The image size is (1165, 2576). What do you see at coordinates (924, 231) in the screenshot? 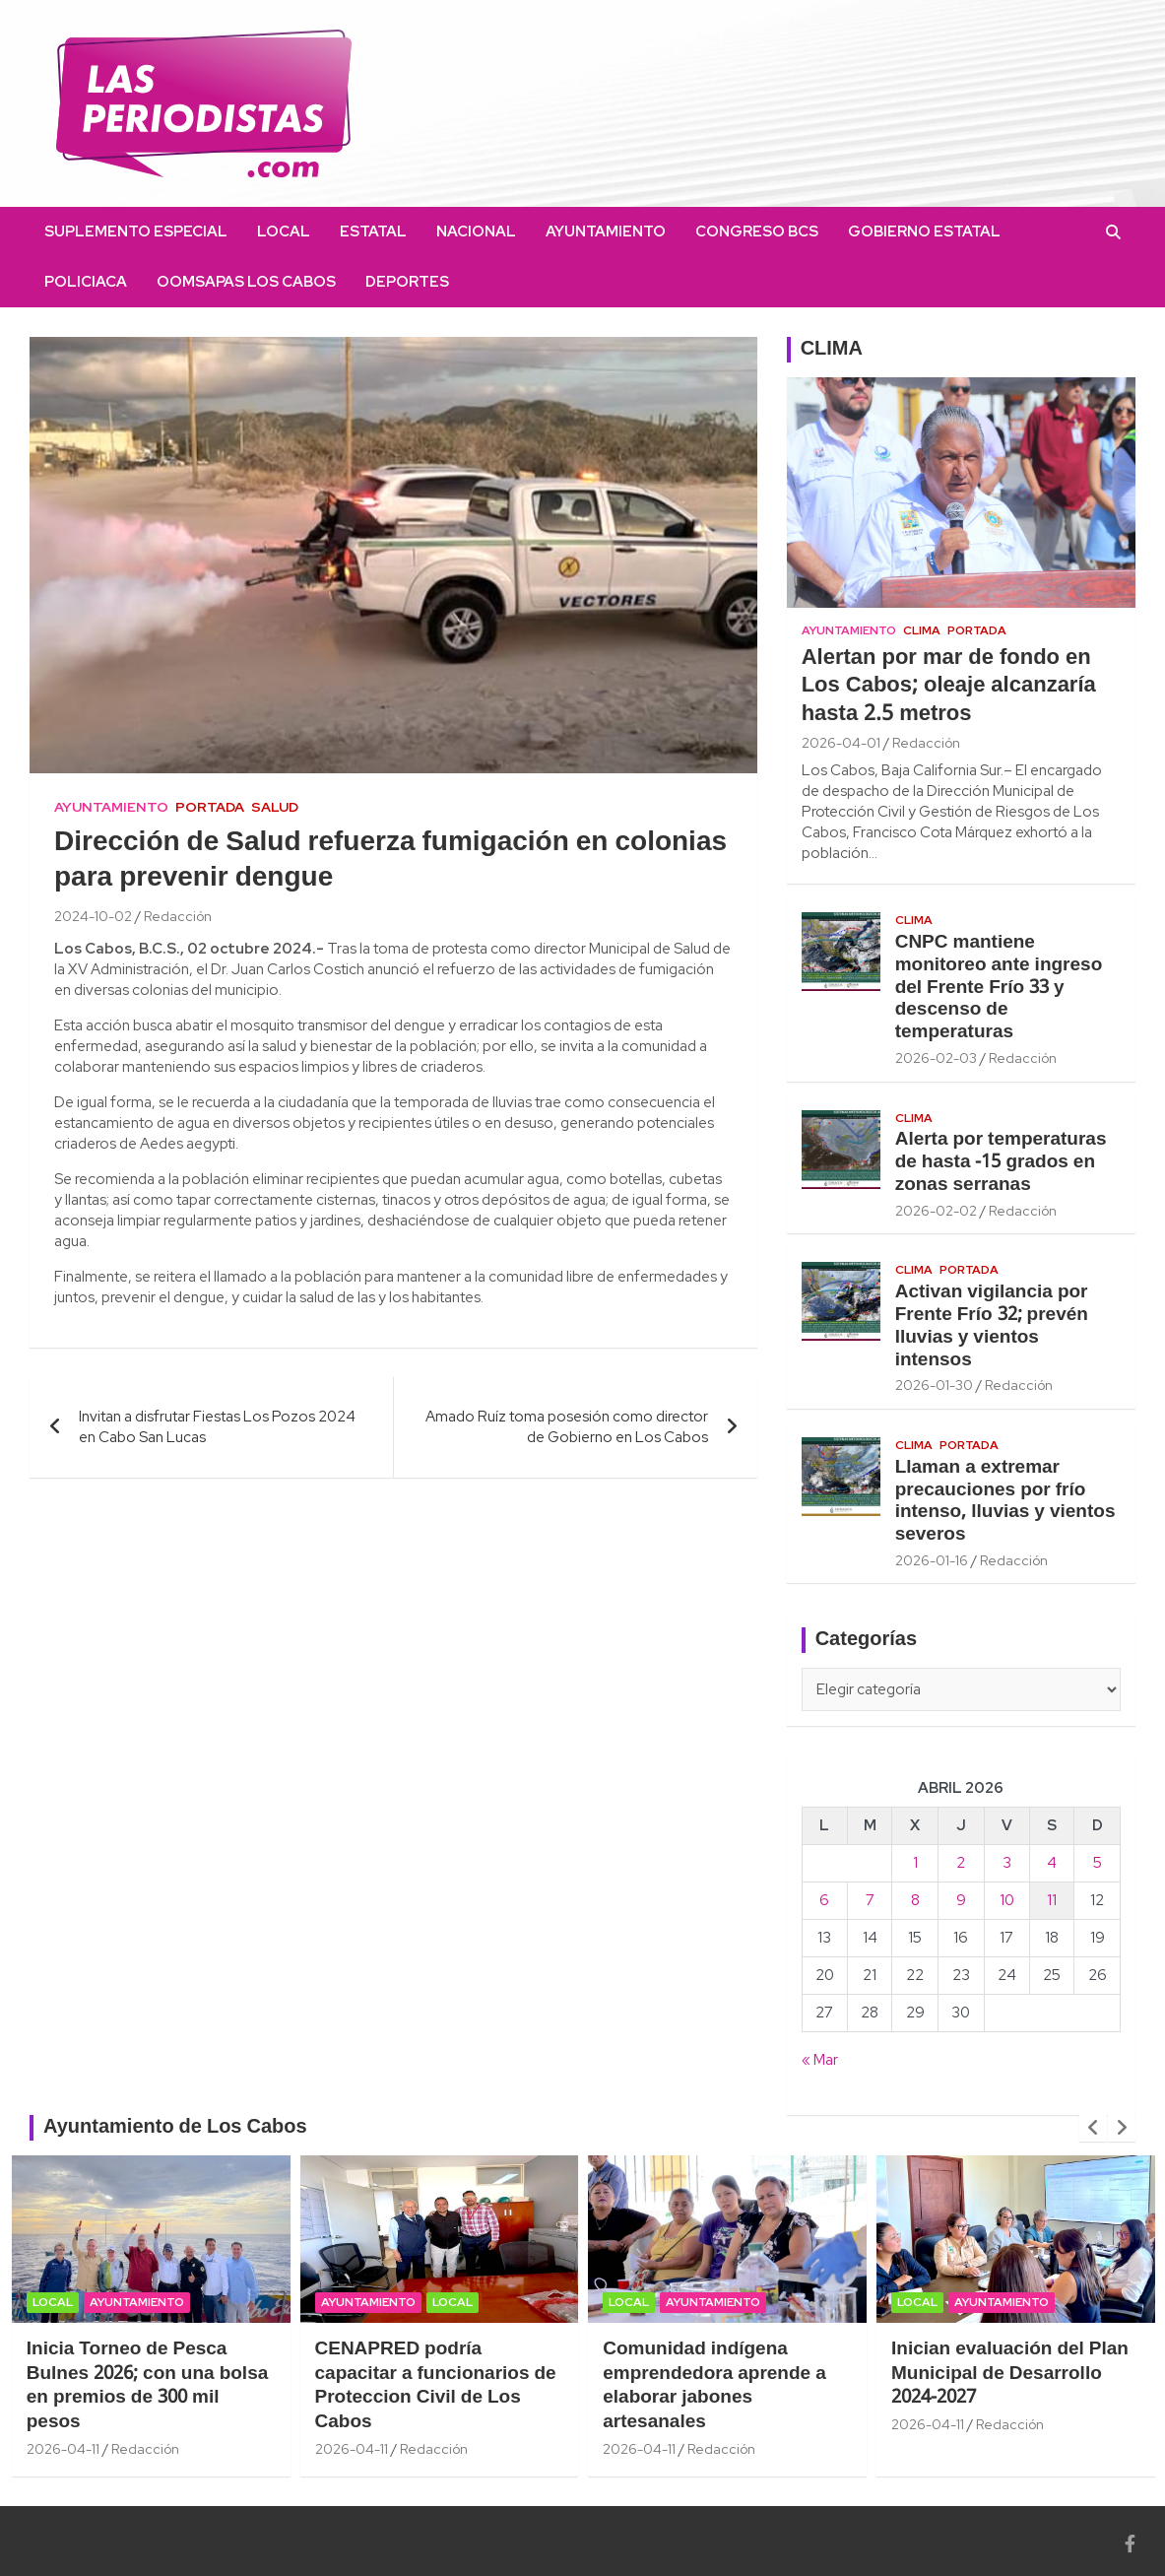
I see `Gobierno Estatal` at bounding box center [924, 231].